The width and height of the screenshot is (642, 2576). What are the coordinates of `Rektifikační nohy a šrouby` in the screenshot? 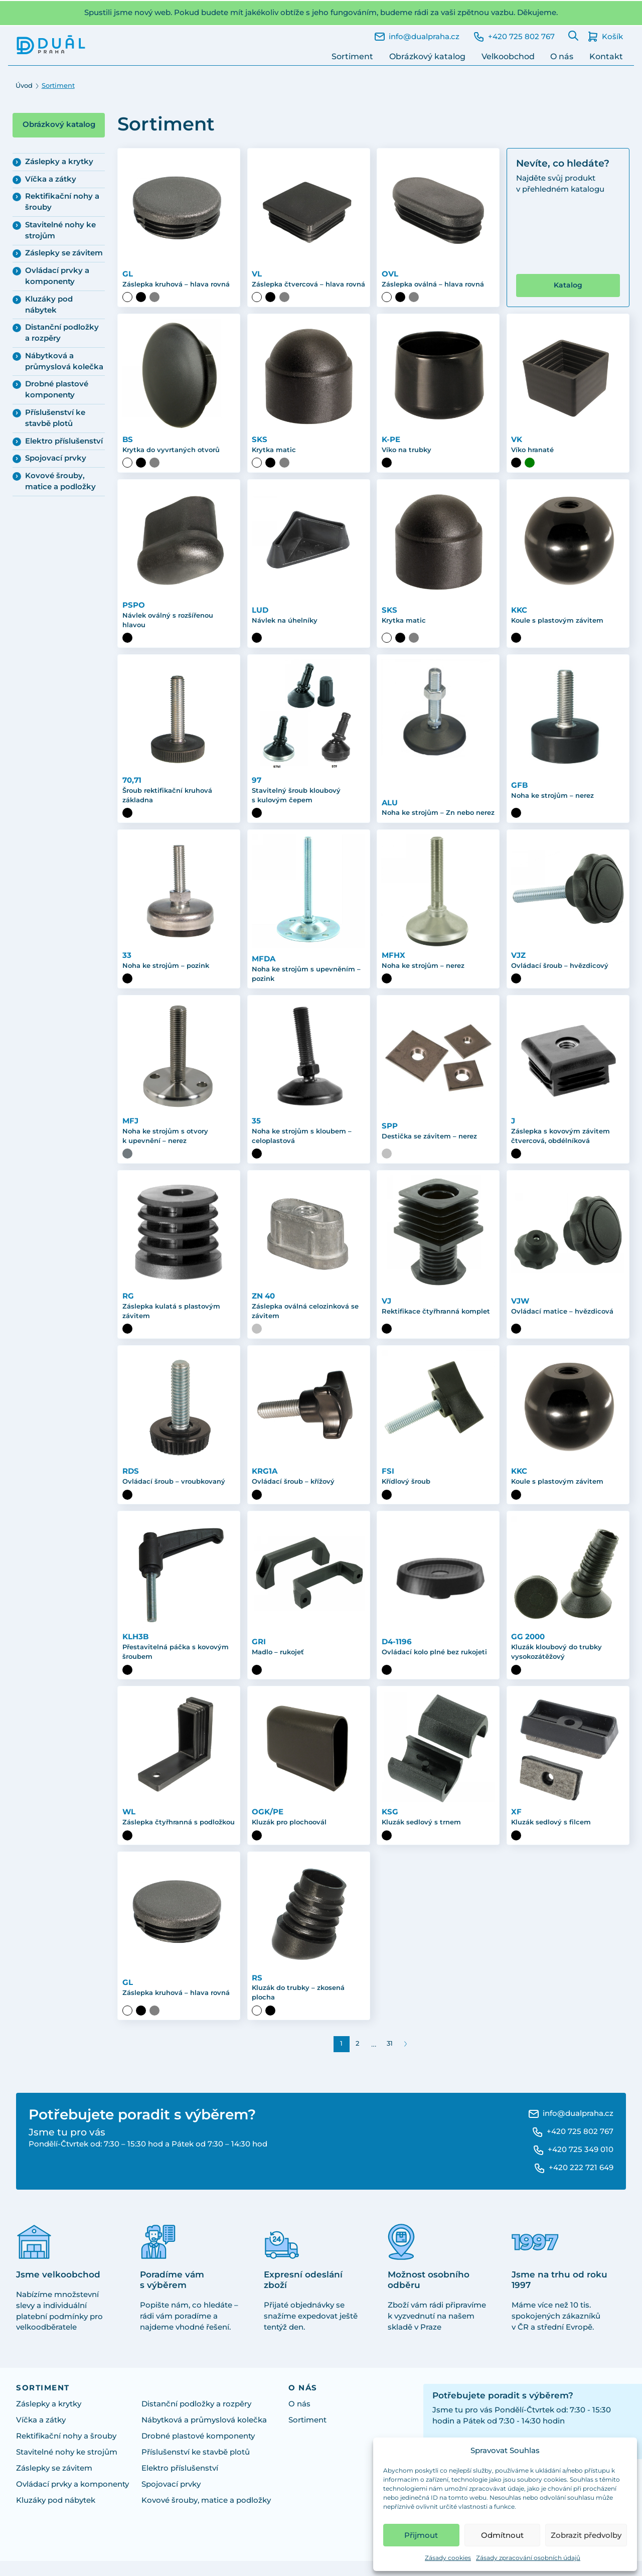 It's located at (62, 202).